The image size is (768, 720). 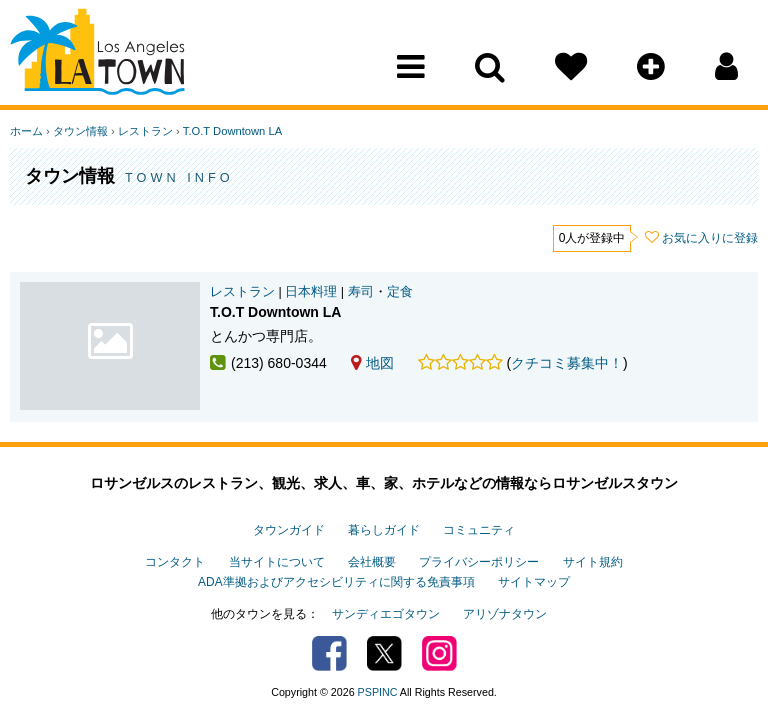 I want to click on タウン情報, so click(x=80, y=131).